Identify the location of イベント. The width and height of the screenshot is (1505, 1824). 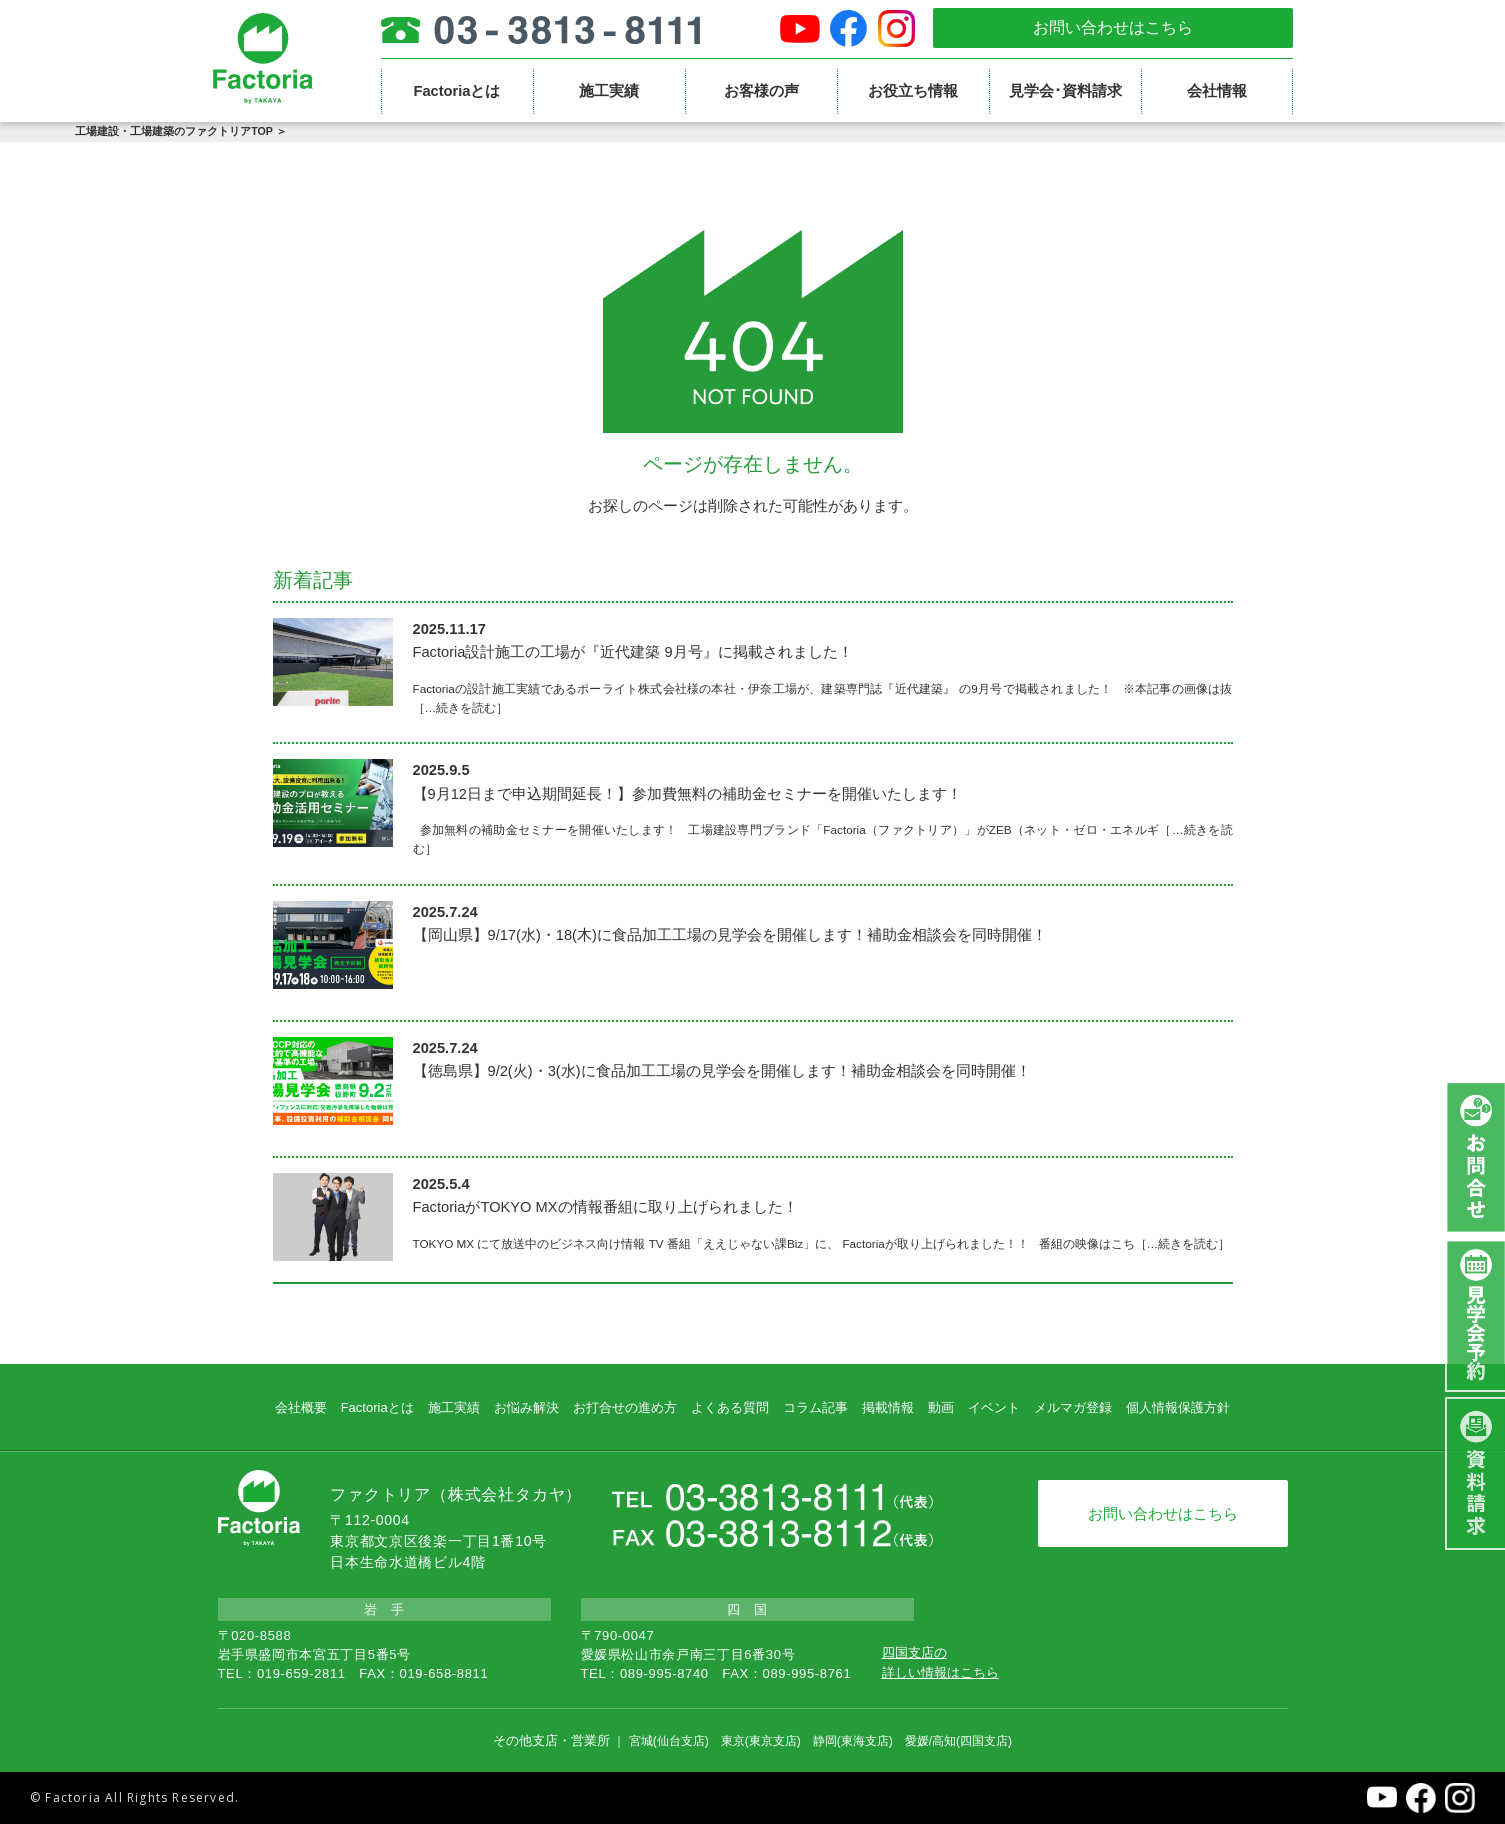
(994, 1407).